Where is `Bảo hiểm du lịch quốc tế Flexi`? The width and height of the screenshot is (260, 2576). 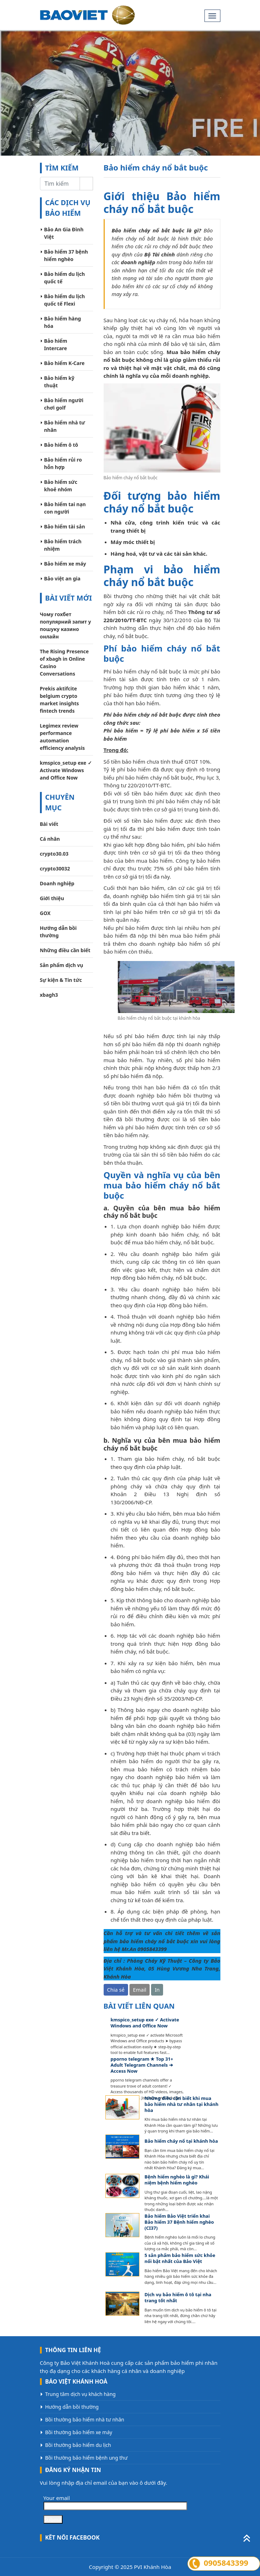
Bảo hiểm du lịch quốc tế Flexi is located at coordinates (64, 300).